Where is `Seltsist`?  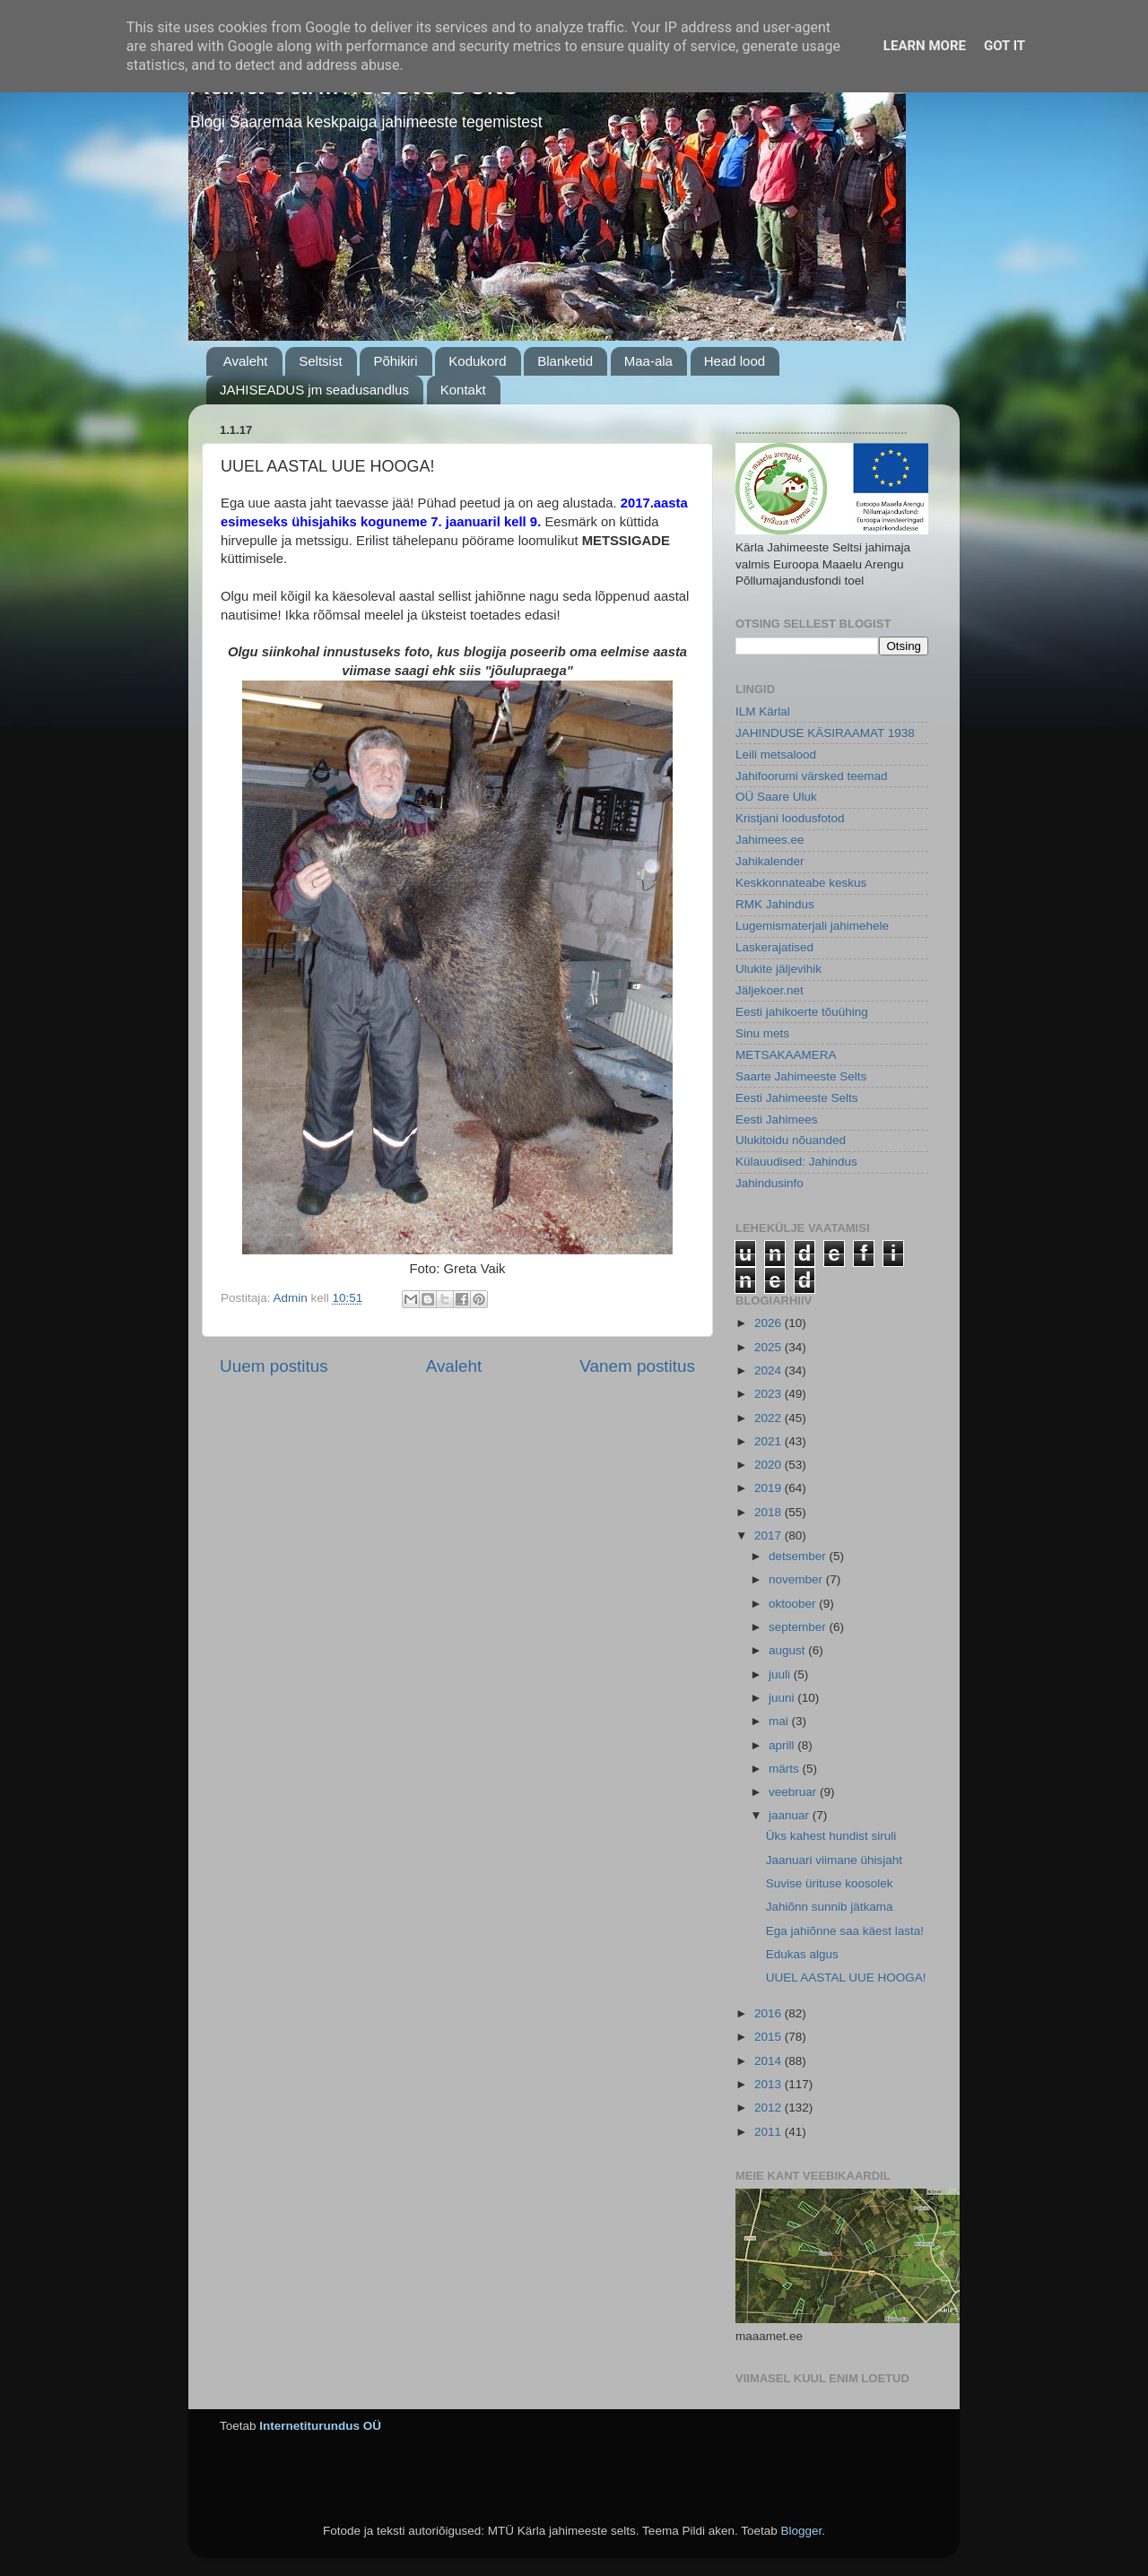 Seltsist is located at coordinates (320, 361).